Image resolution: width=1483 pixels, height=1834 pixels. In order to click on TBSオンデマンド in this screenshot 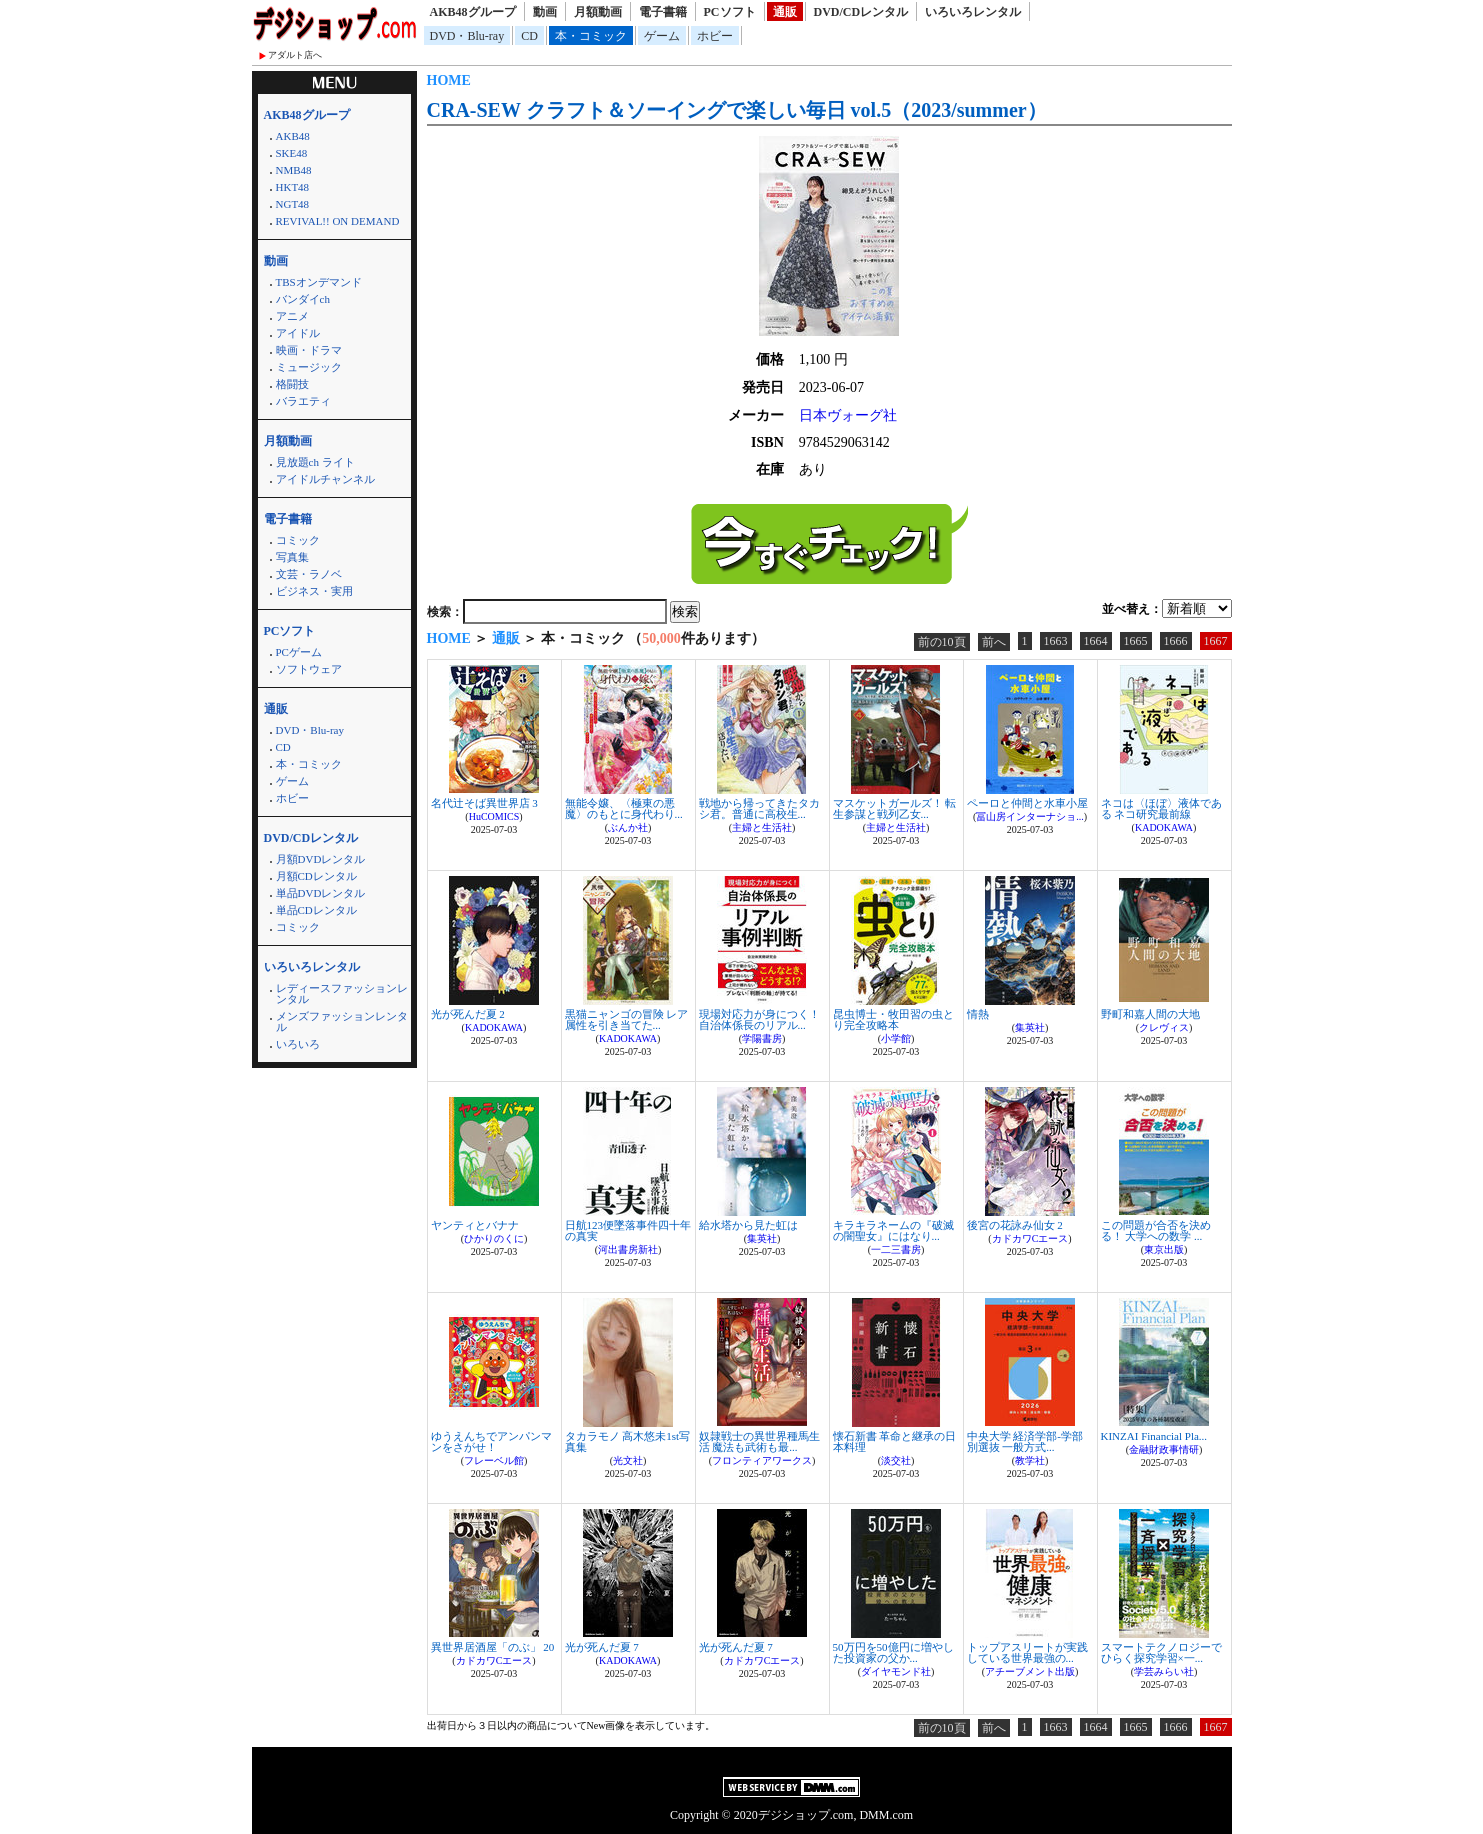, I will do `click(319, 282)`.